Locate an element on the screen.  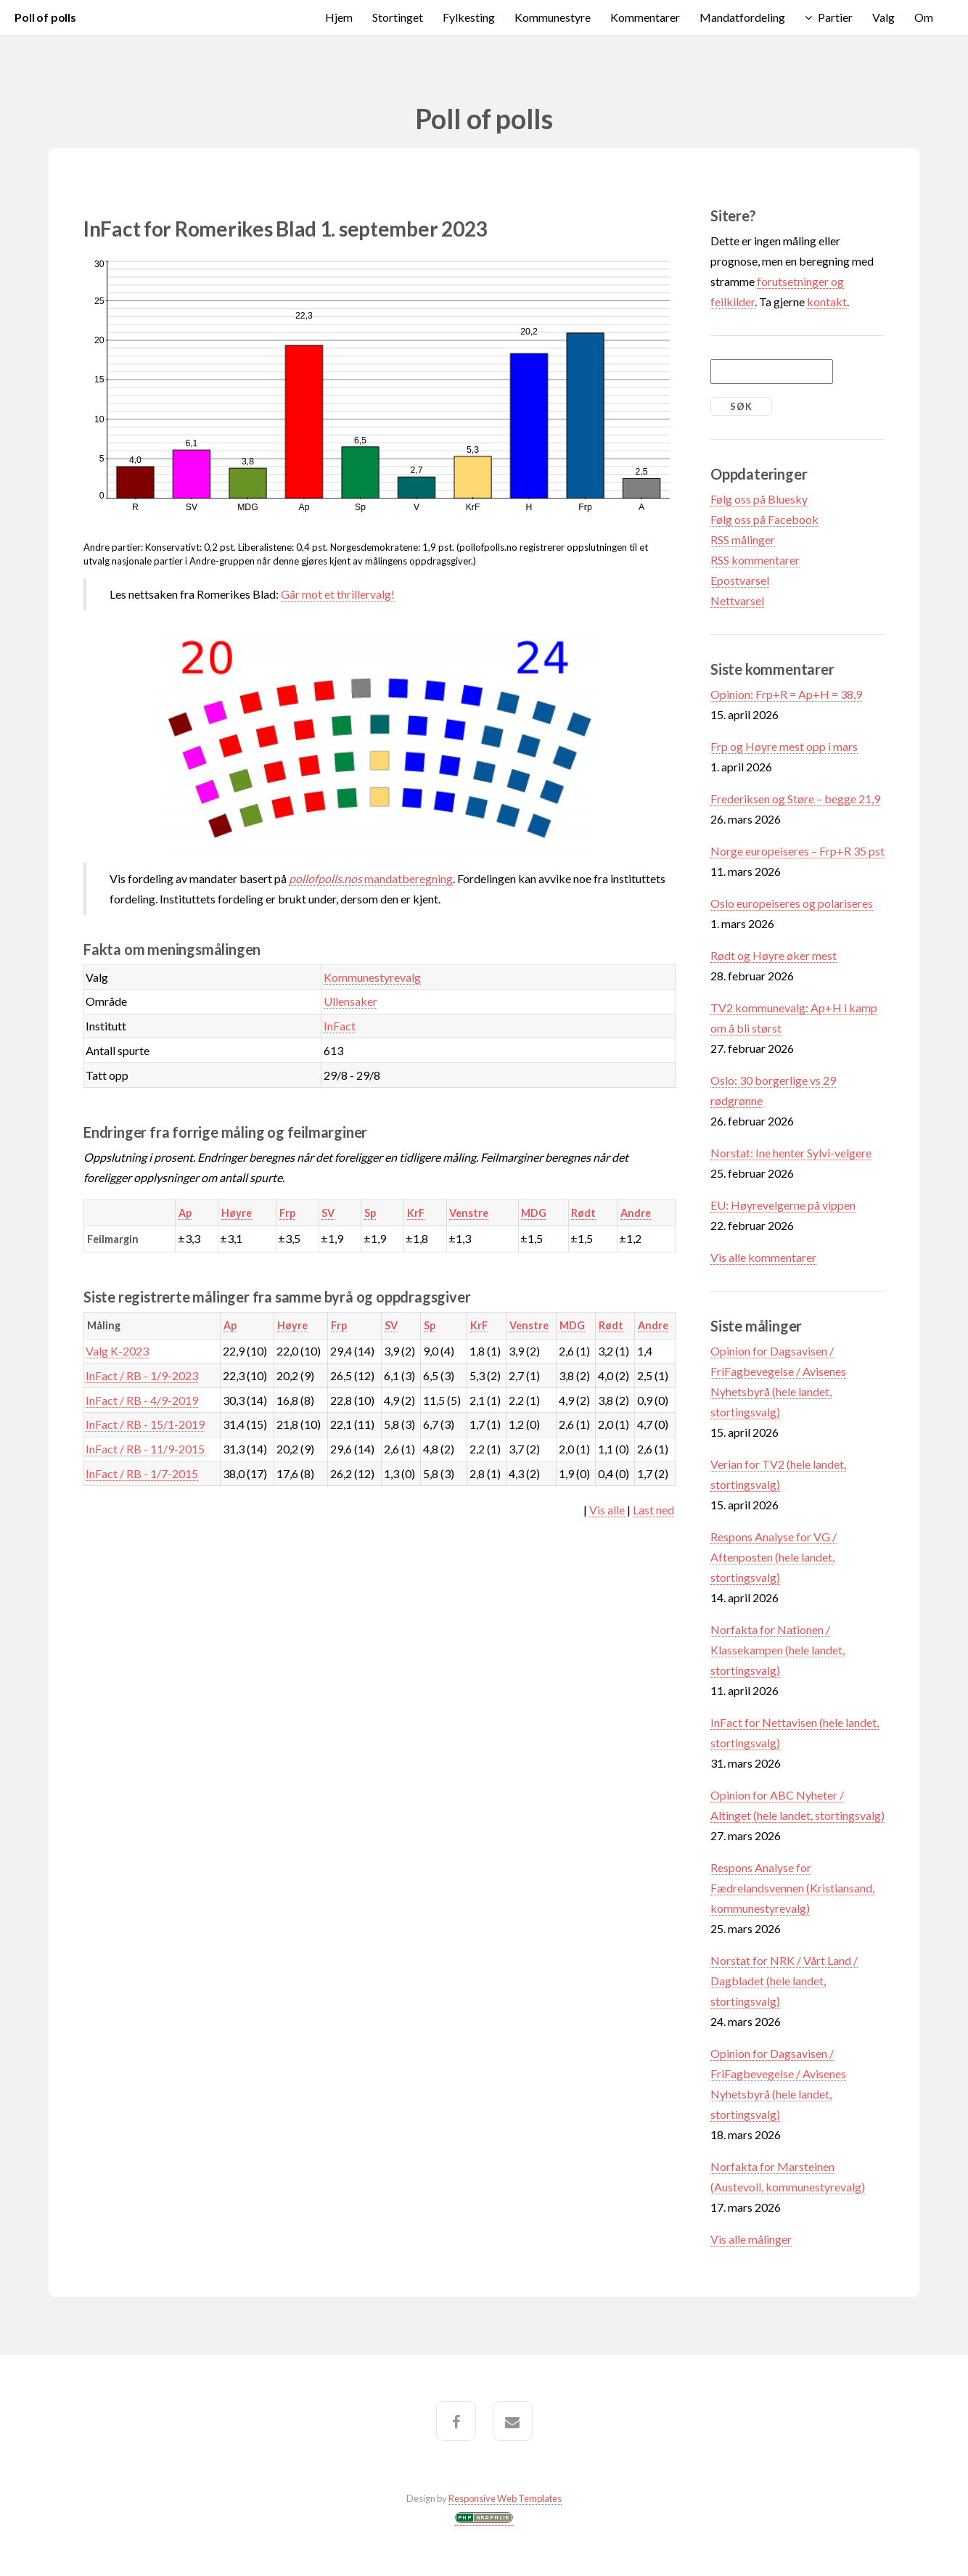
RSS målinger is located at coordinates (742, 539).